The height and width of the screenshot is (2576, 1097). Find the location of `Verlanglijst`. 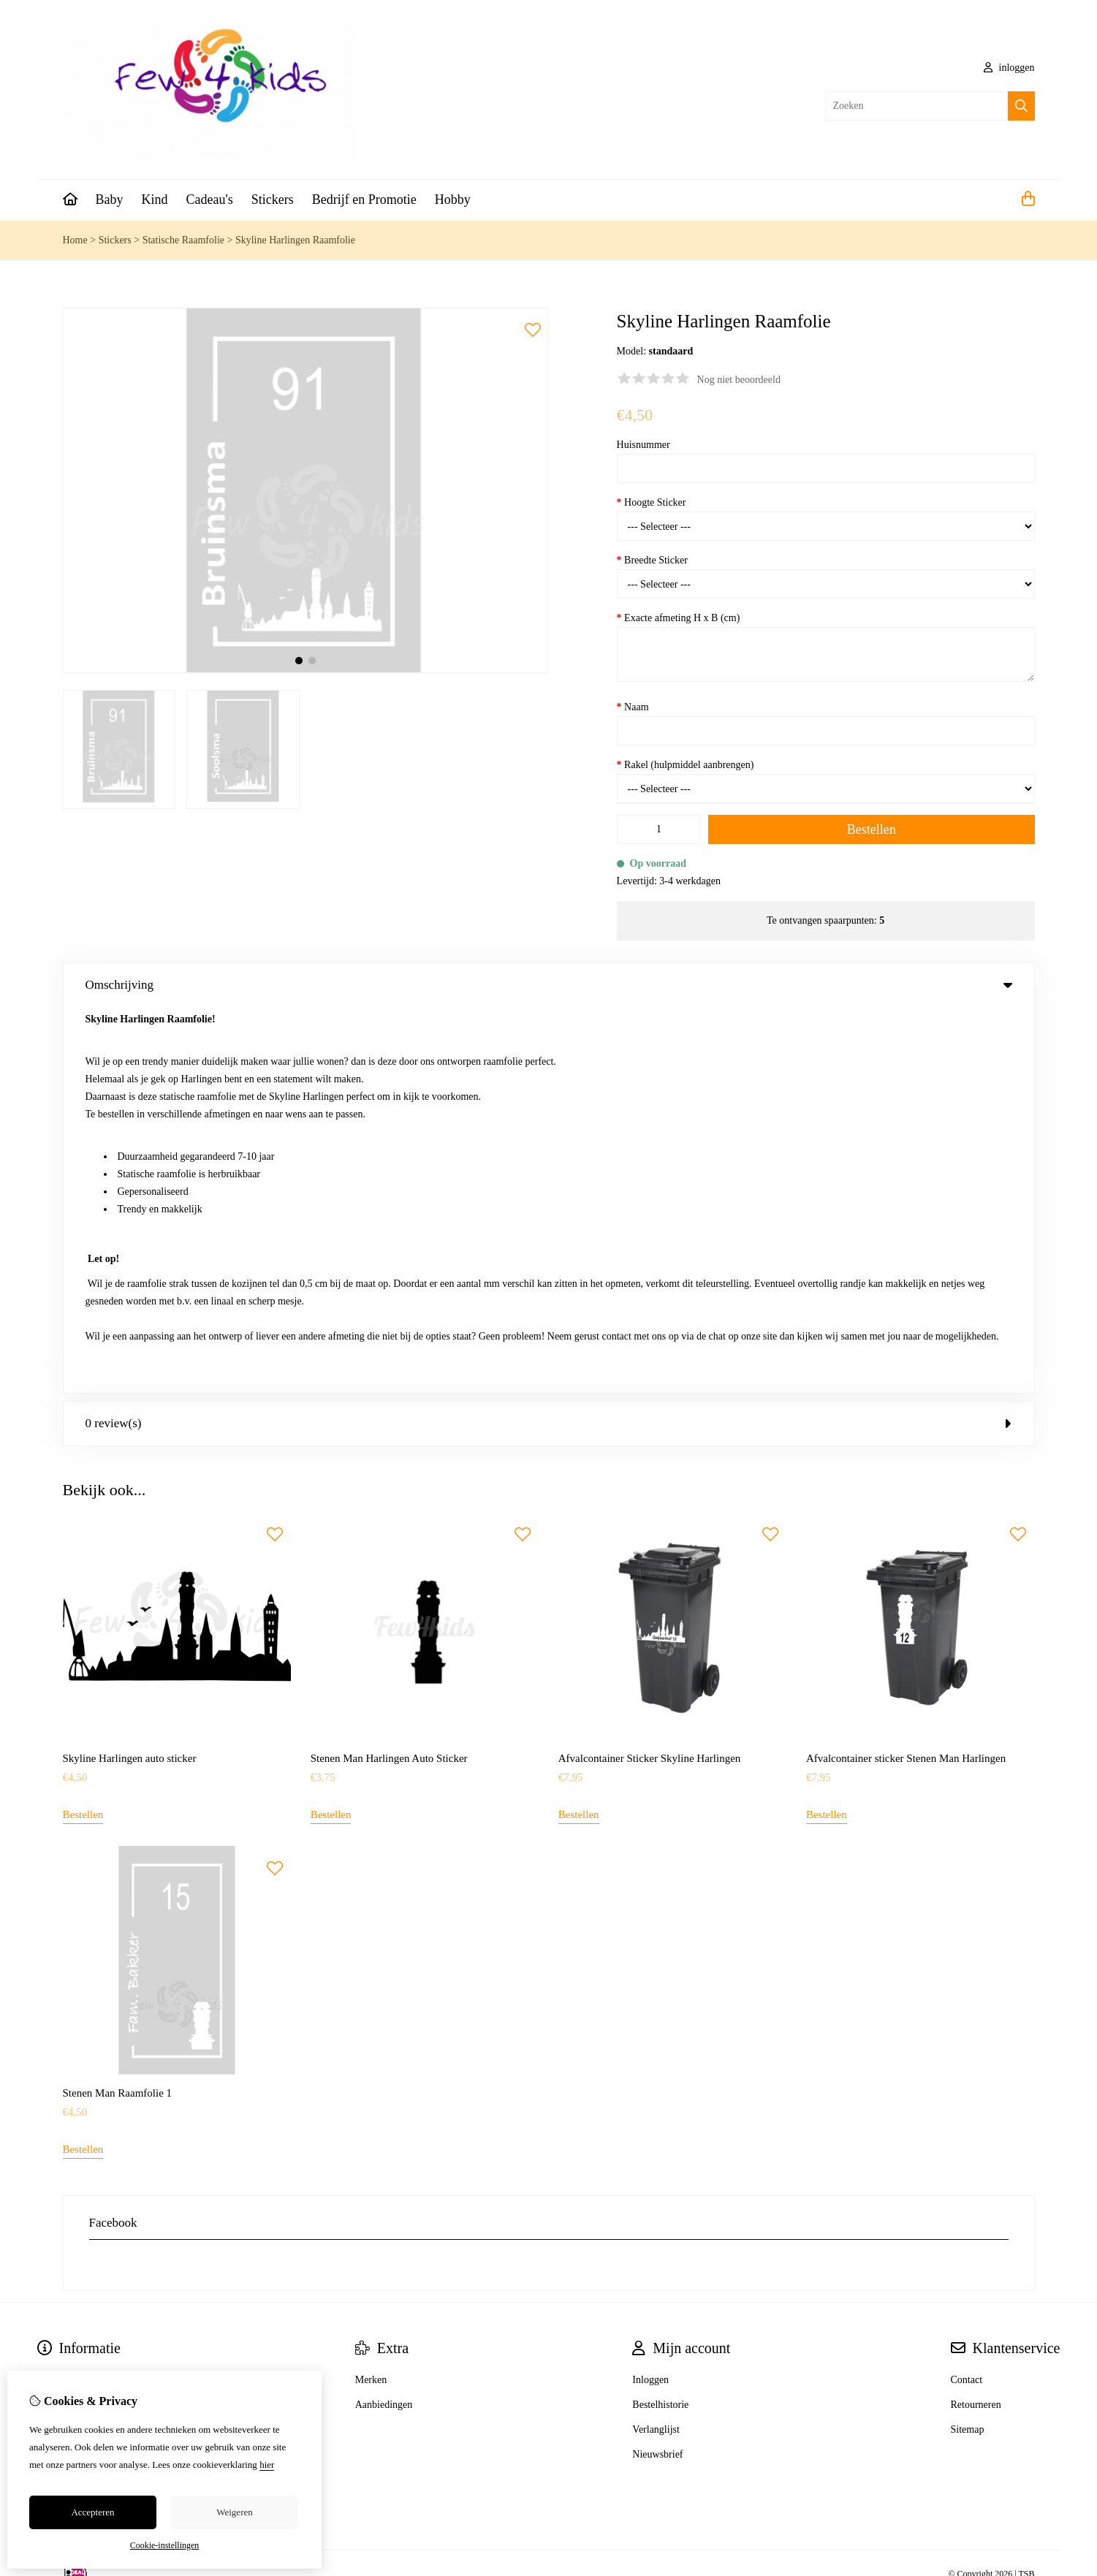

Verlanglijst is located at coordinates (656, 2043).